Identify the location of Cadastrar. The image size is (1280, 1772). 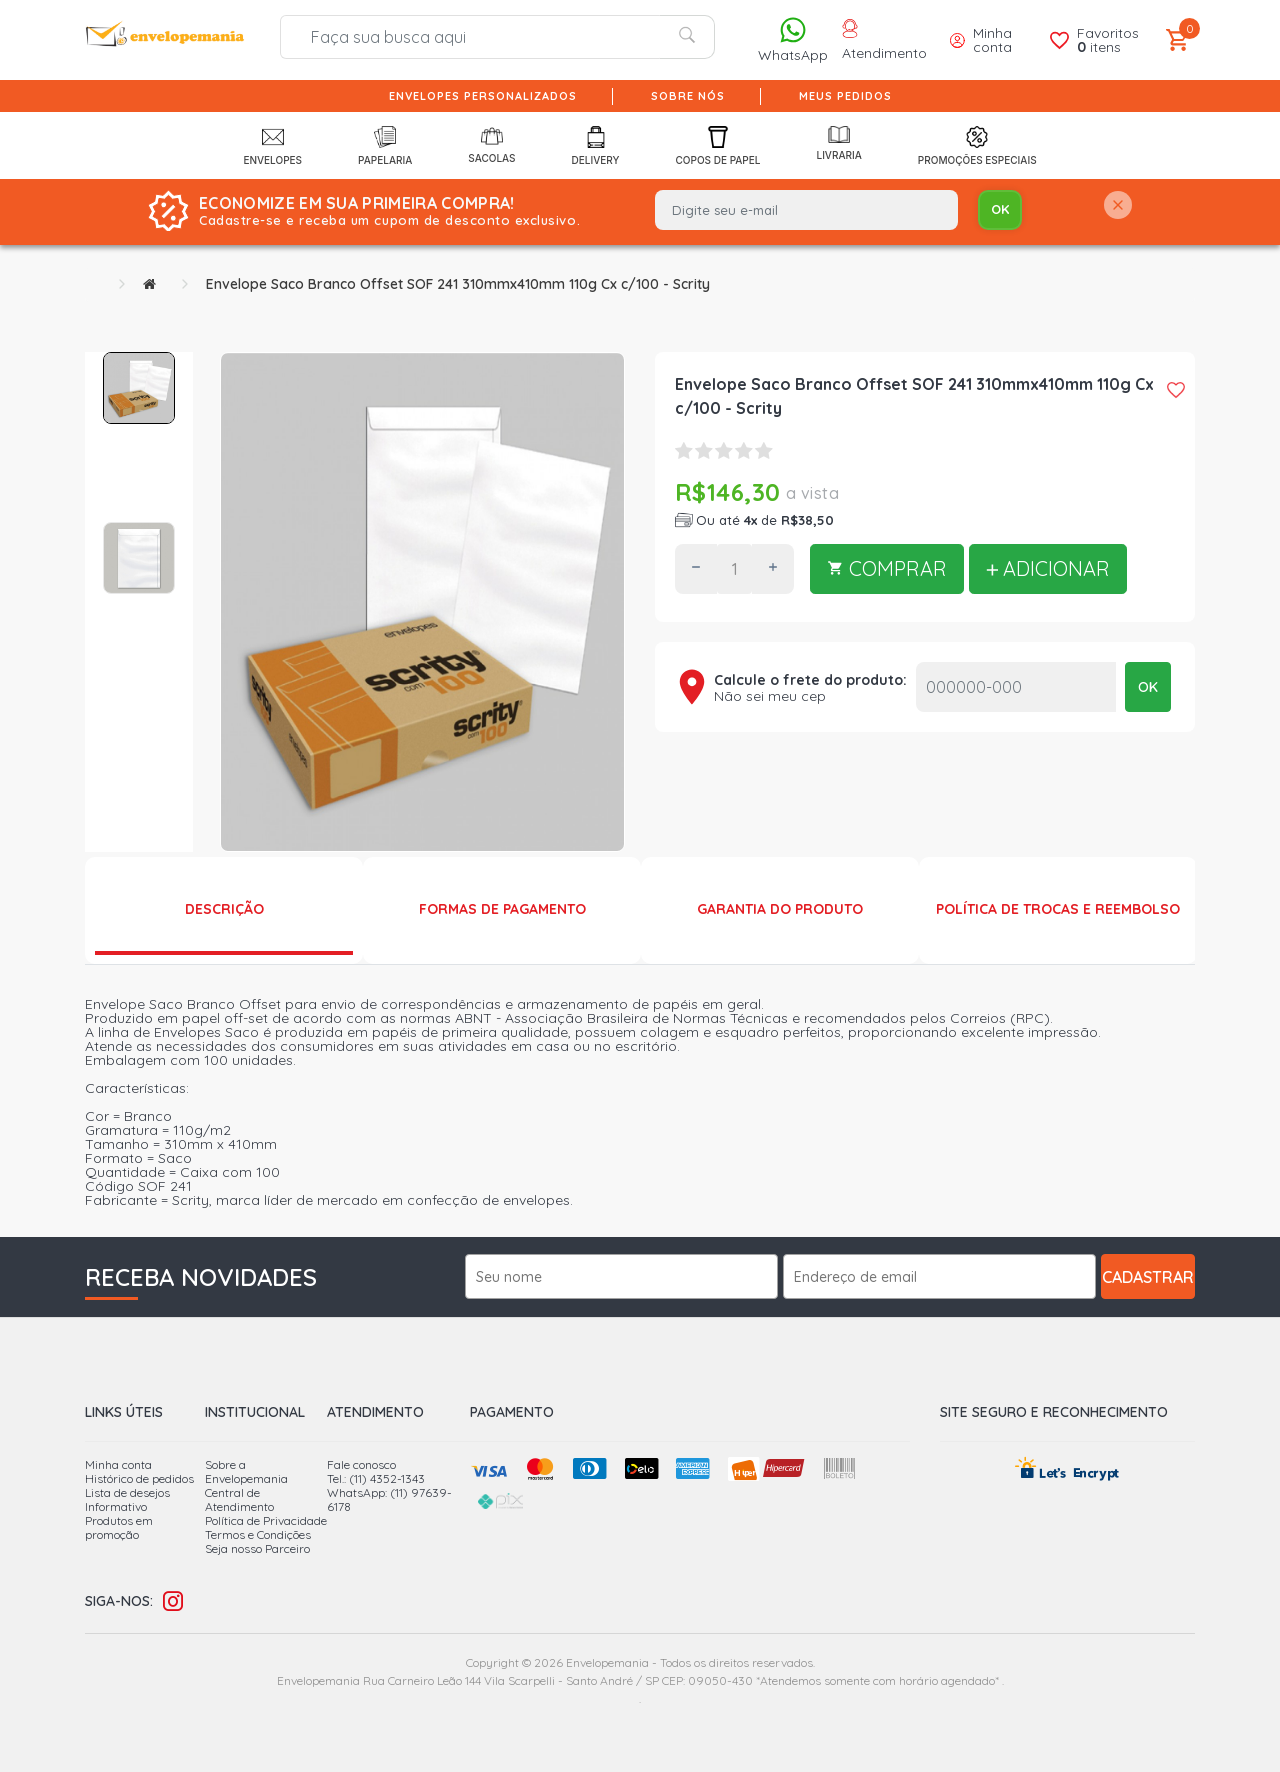
(1148, 1277).